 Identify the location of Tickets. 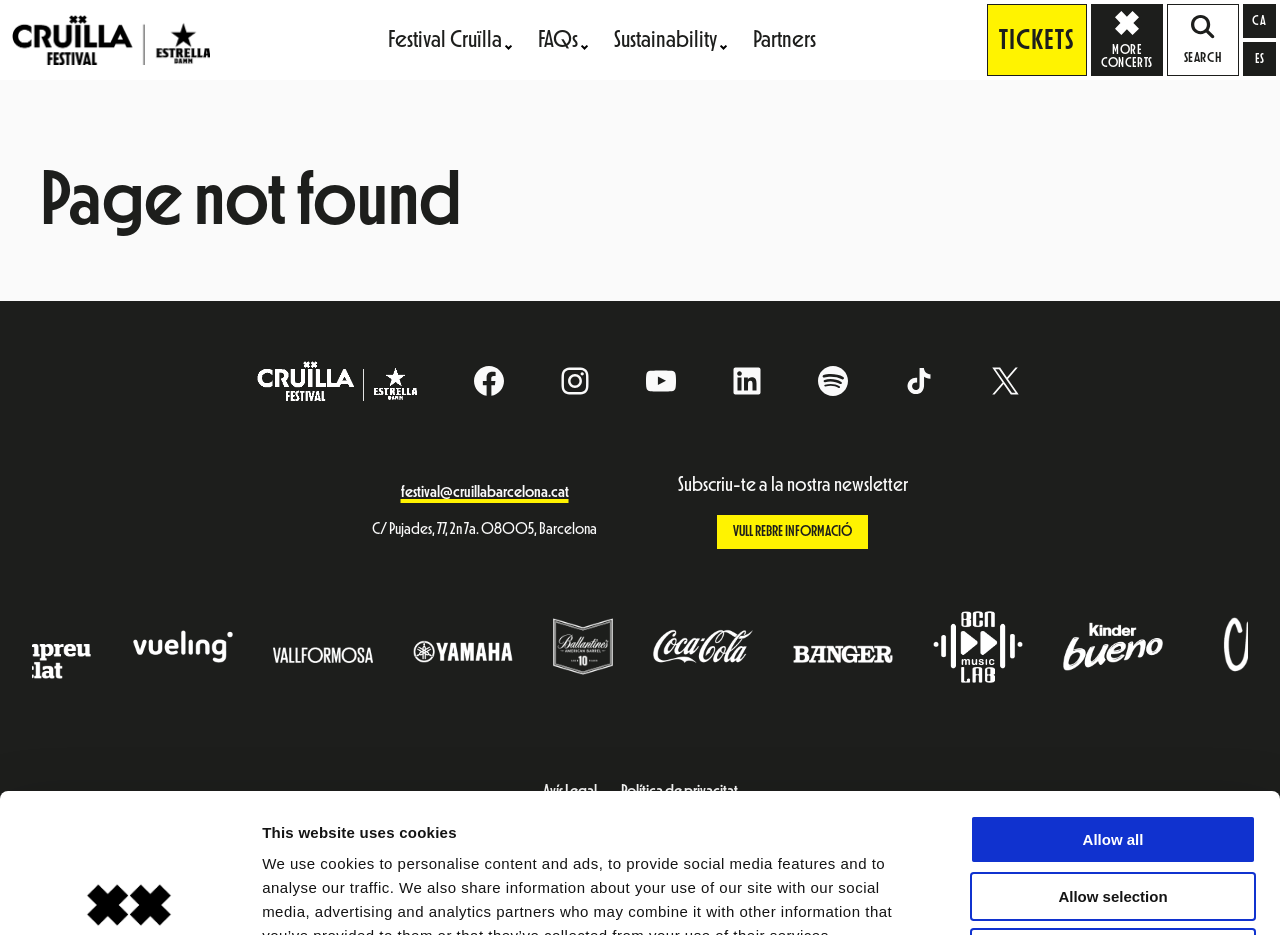
(1037, 40).